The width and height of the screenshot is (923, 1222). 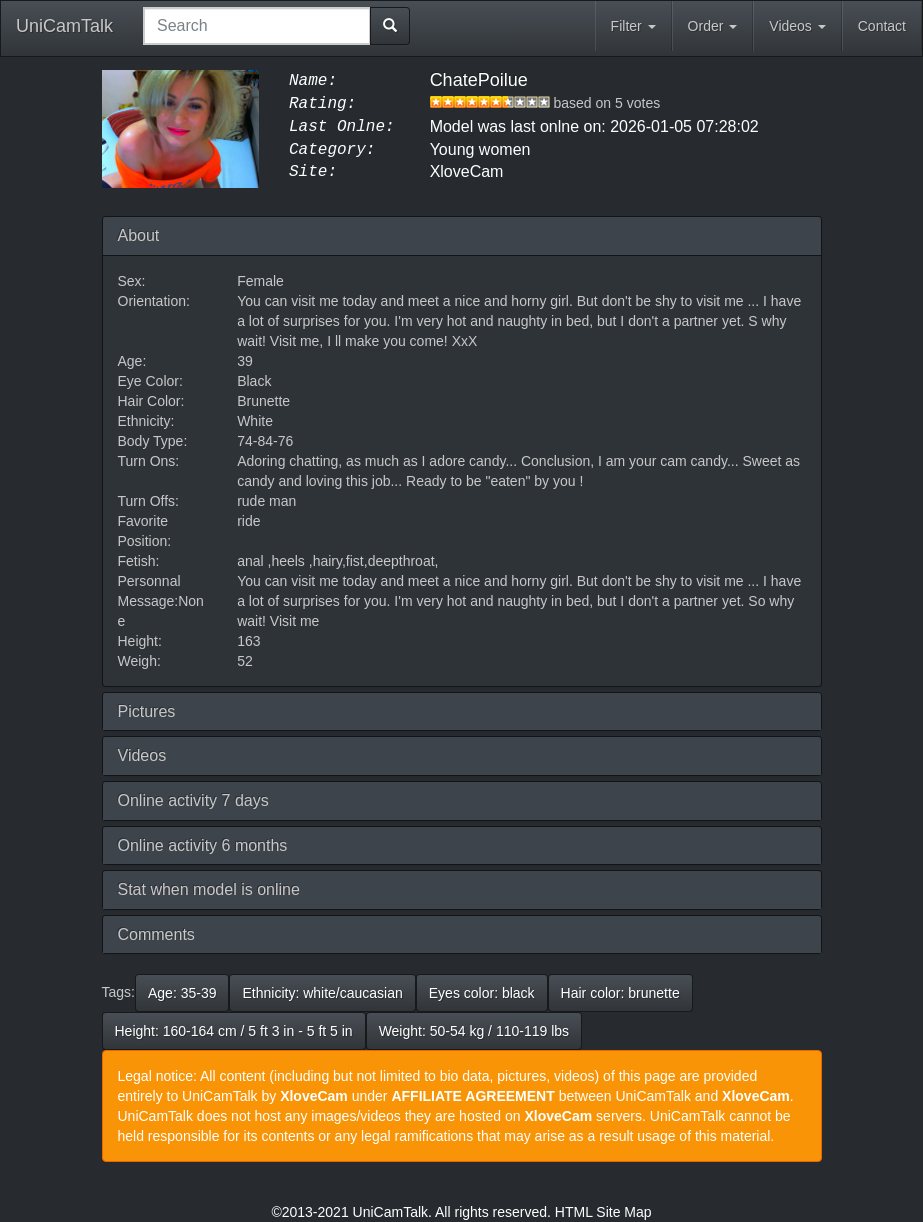 What do you see at coordinates (633, 26) in the screenshot?
I see `Filter` at bounding box center [633, 26].